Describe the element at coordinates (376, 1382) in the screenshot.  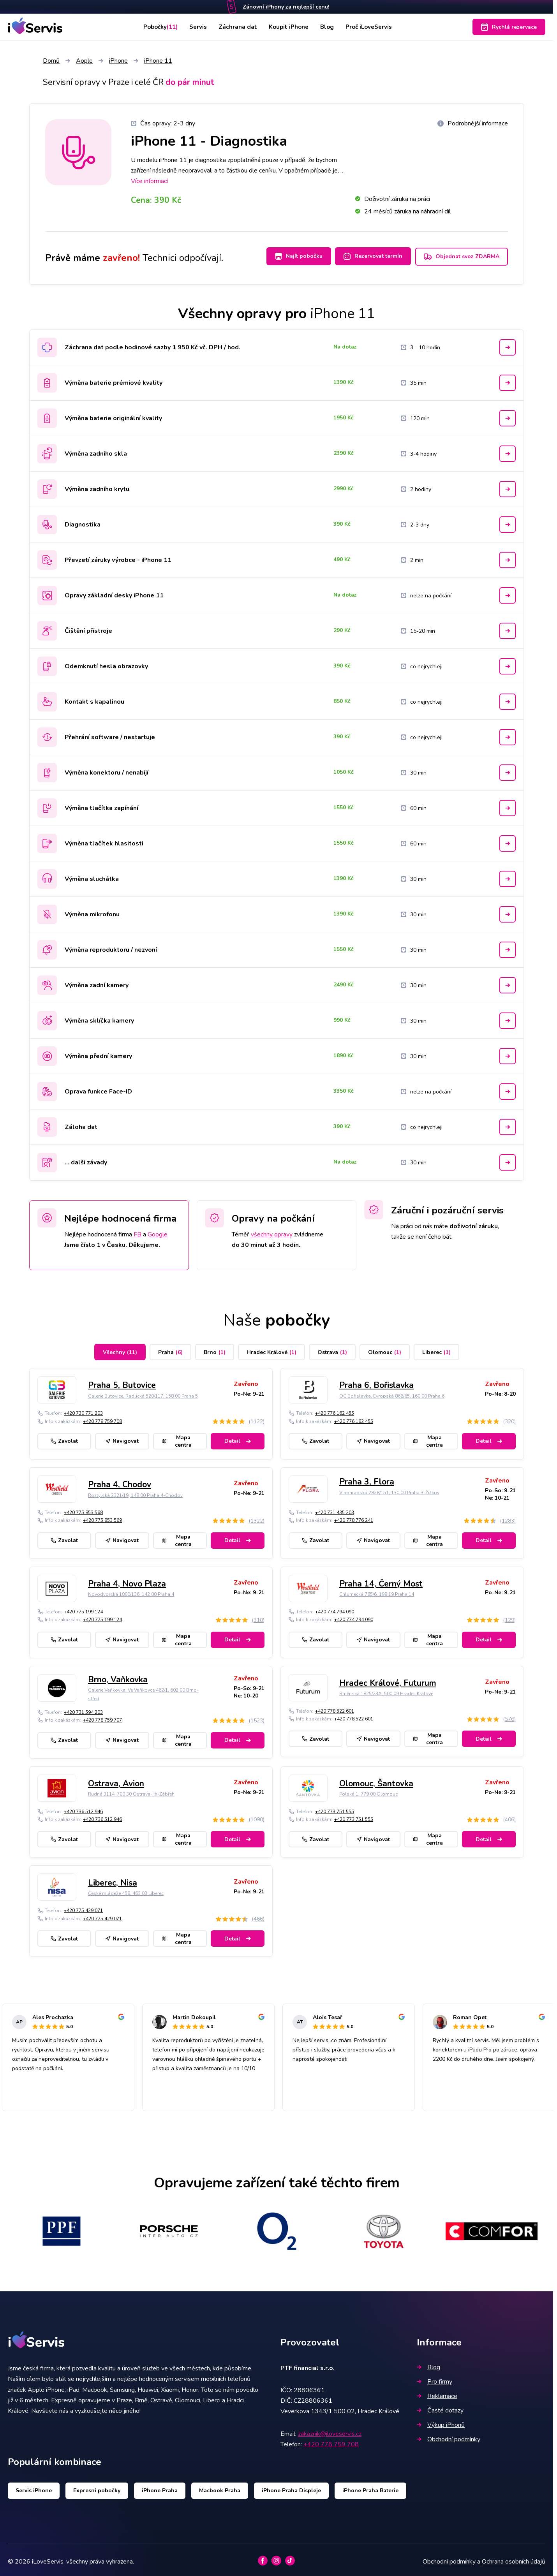
I see `Praha 6, Bořislavka` at that location.